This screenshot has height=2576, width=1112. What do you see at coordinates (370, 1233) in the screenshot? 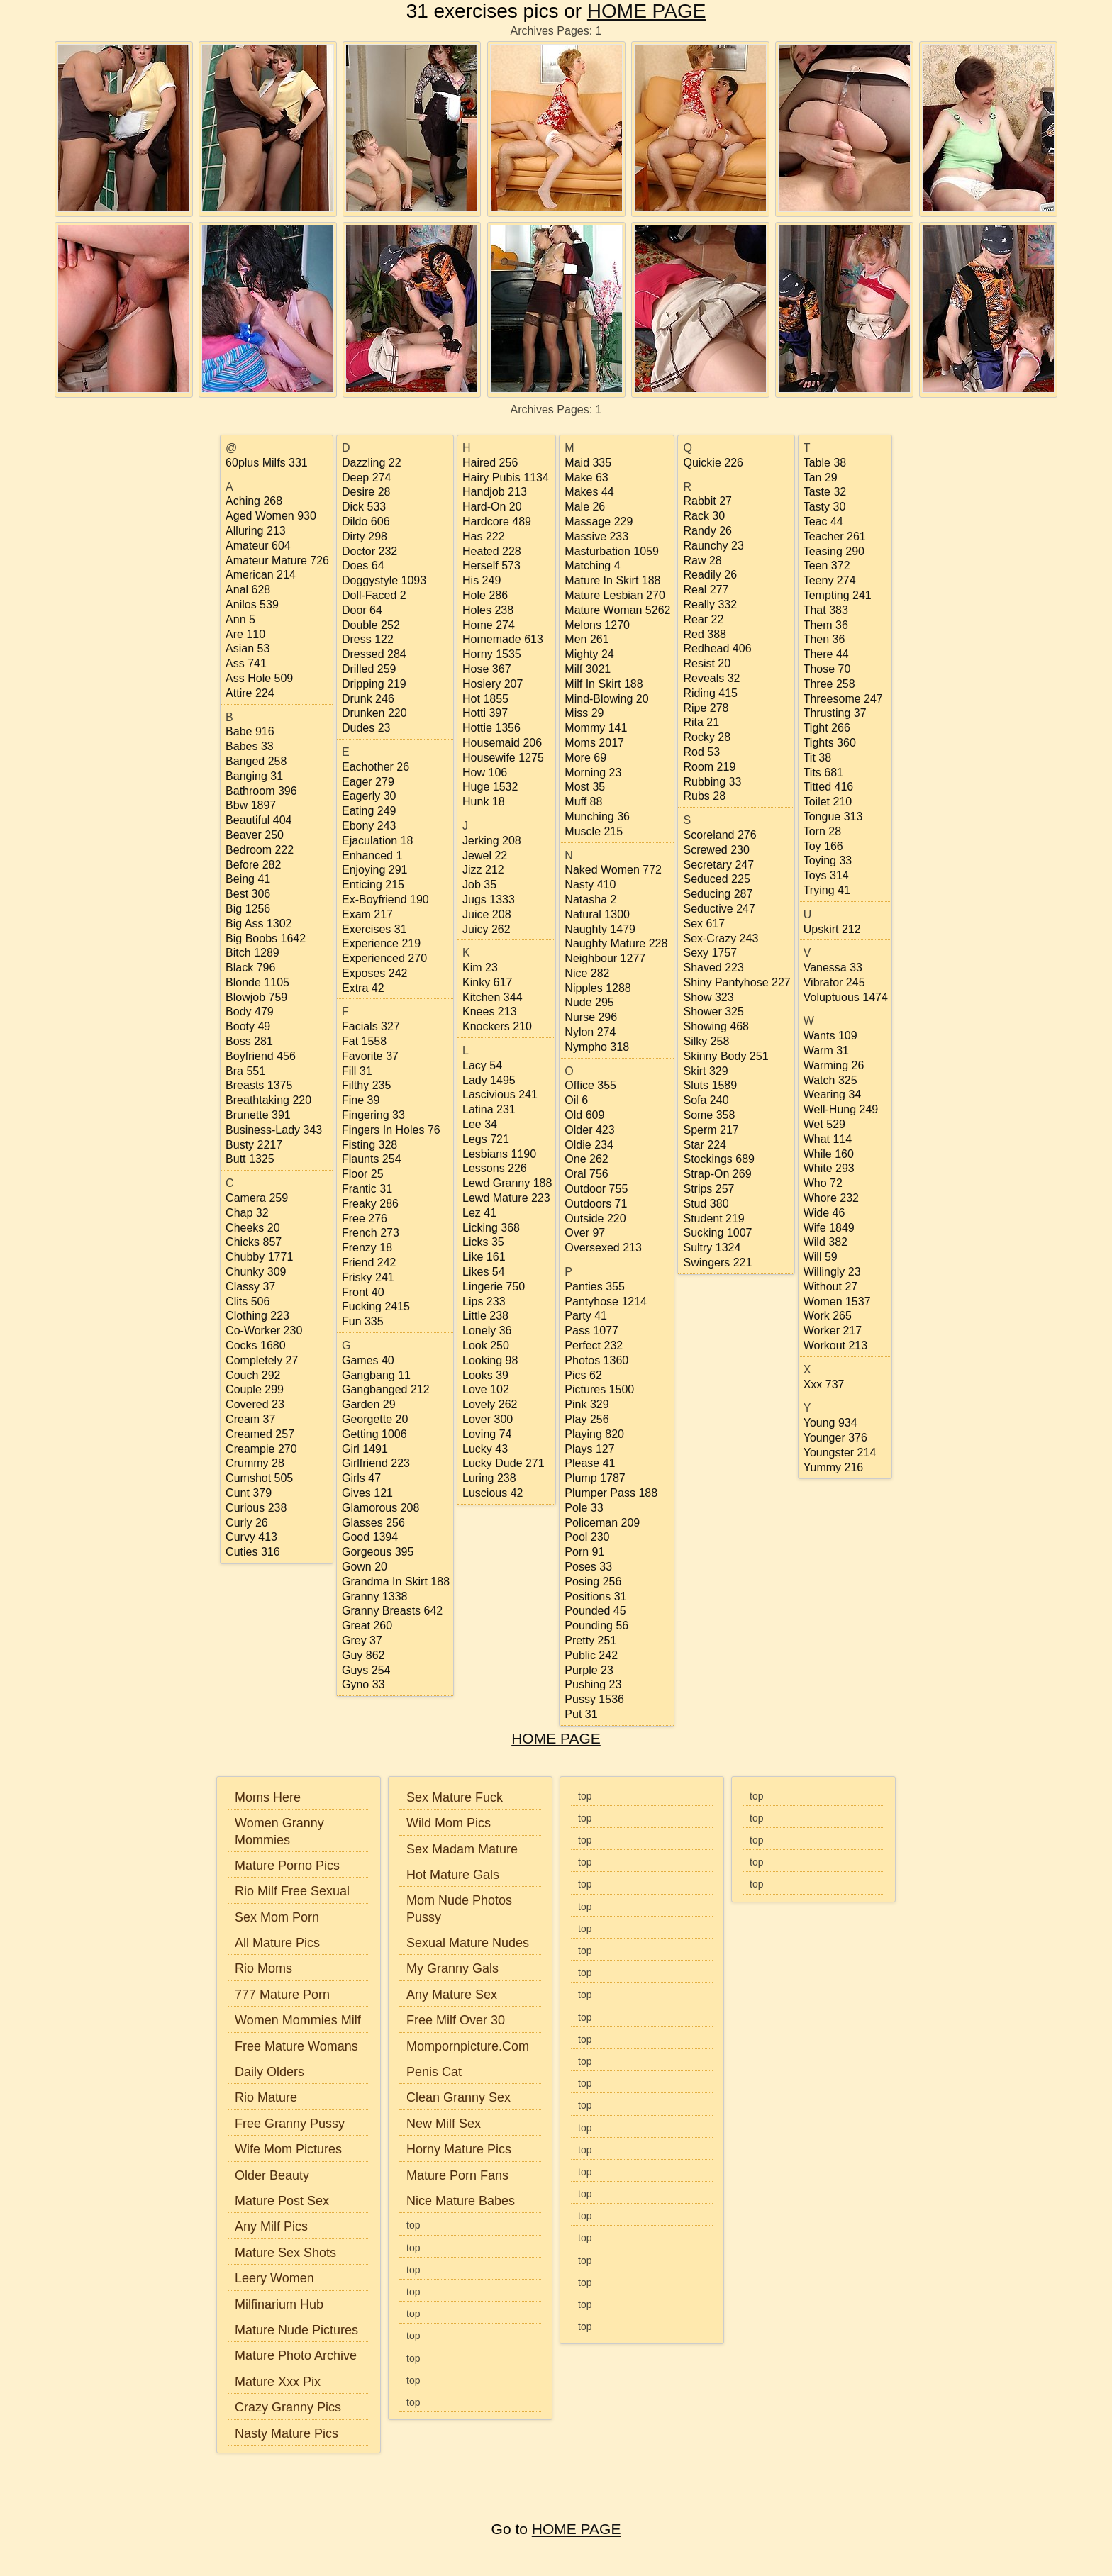
I see `french 273` at bounding box center [370, 1233].